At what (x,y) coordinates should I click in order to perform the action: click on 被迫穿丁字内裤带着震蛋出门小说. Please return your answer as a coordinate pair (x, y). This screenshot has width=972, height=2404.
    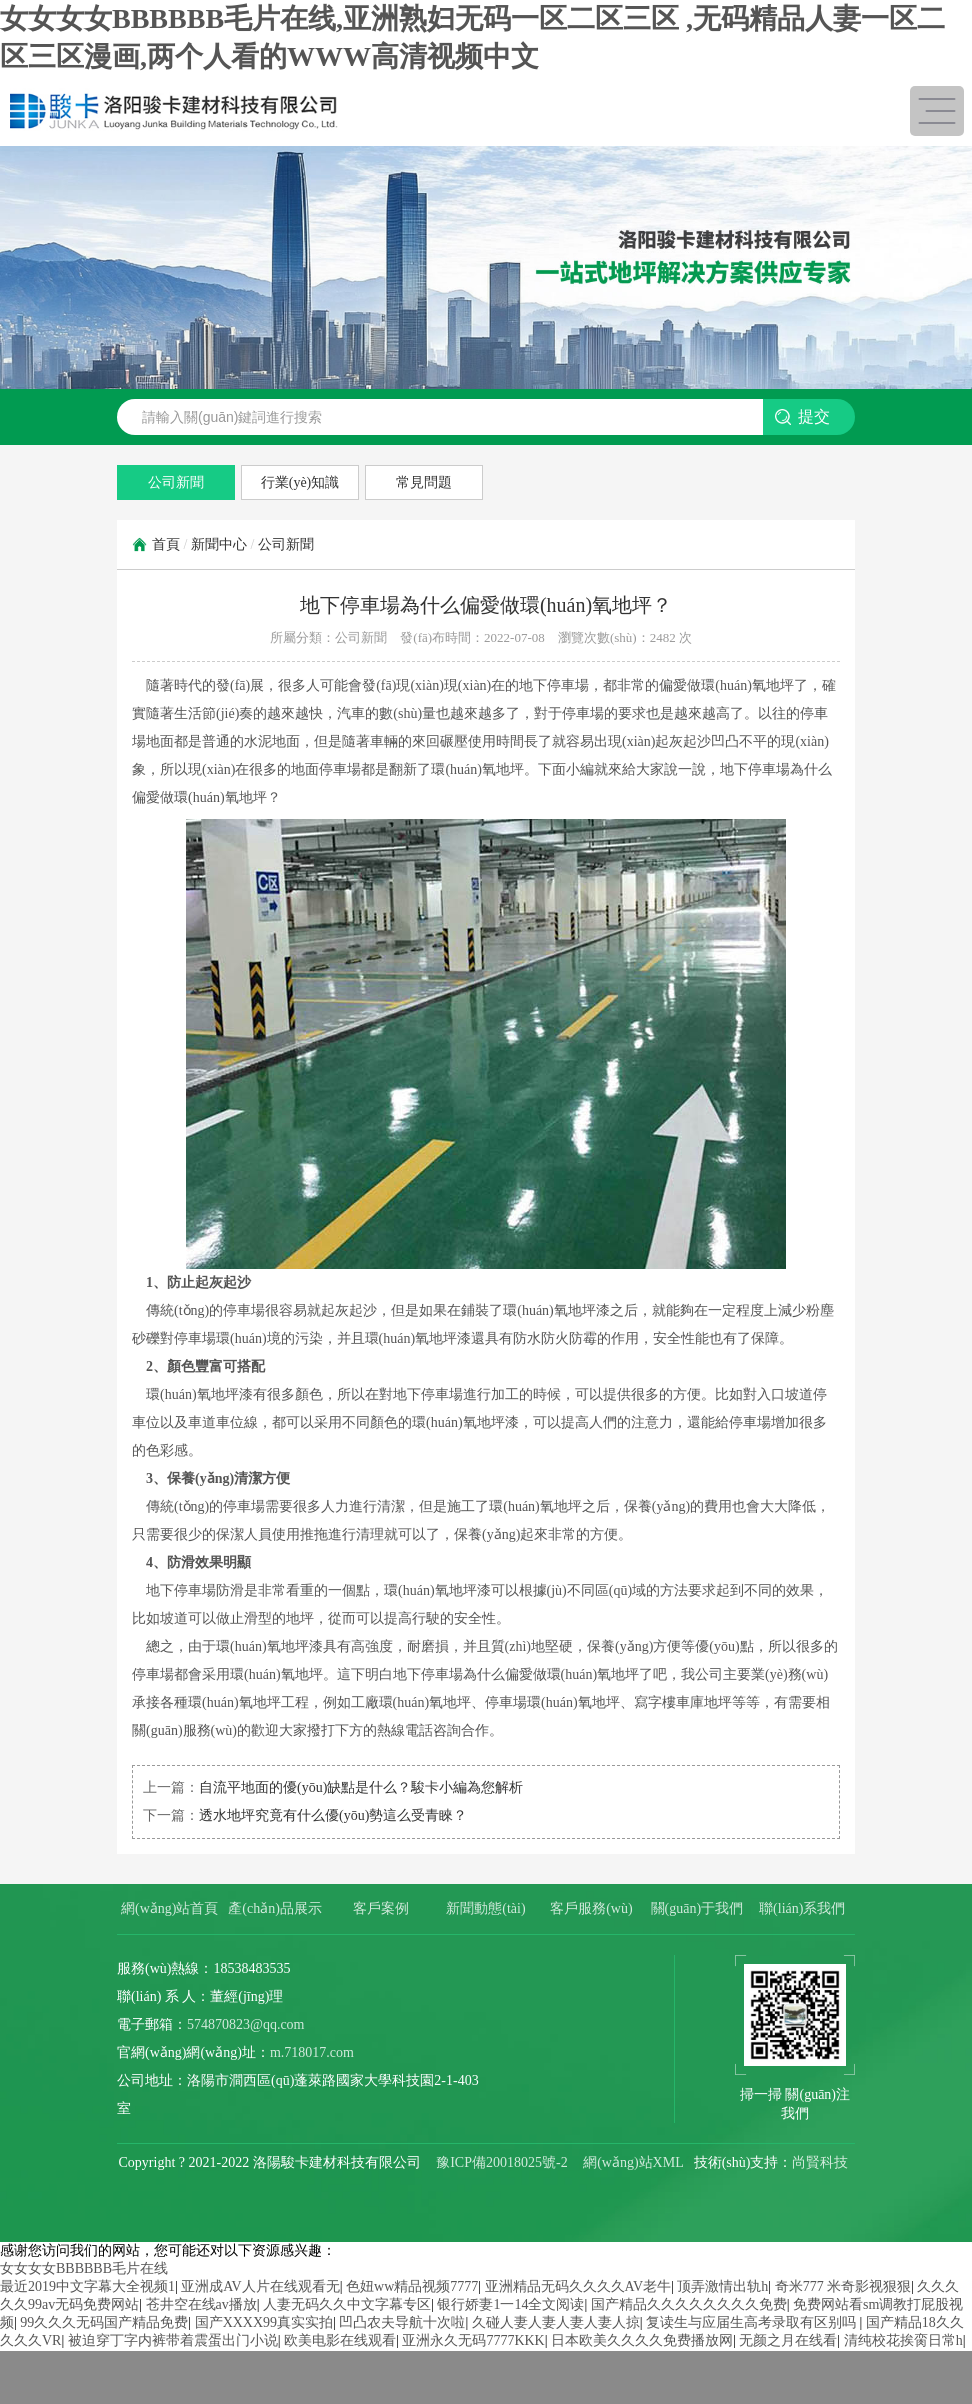
    Looking at the image, I should click on (173, 2340).